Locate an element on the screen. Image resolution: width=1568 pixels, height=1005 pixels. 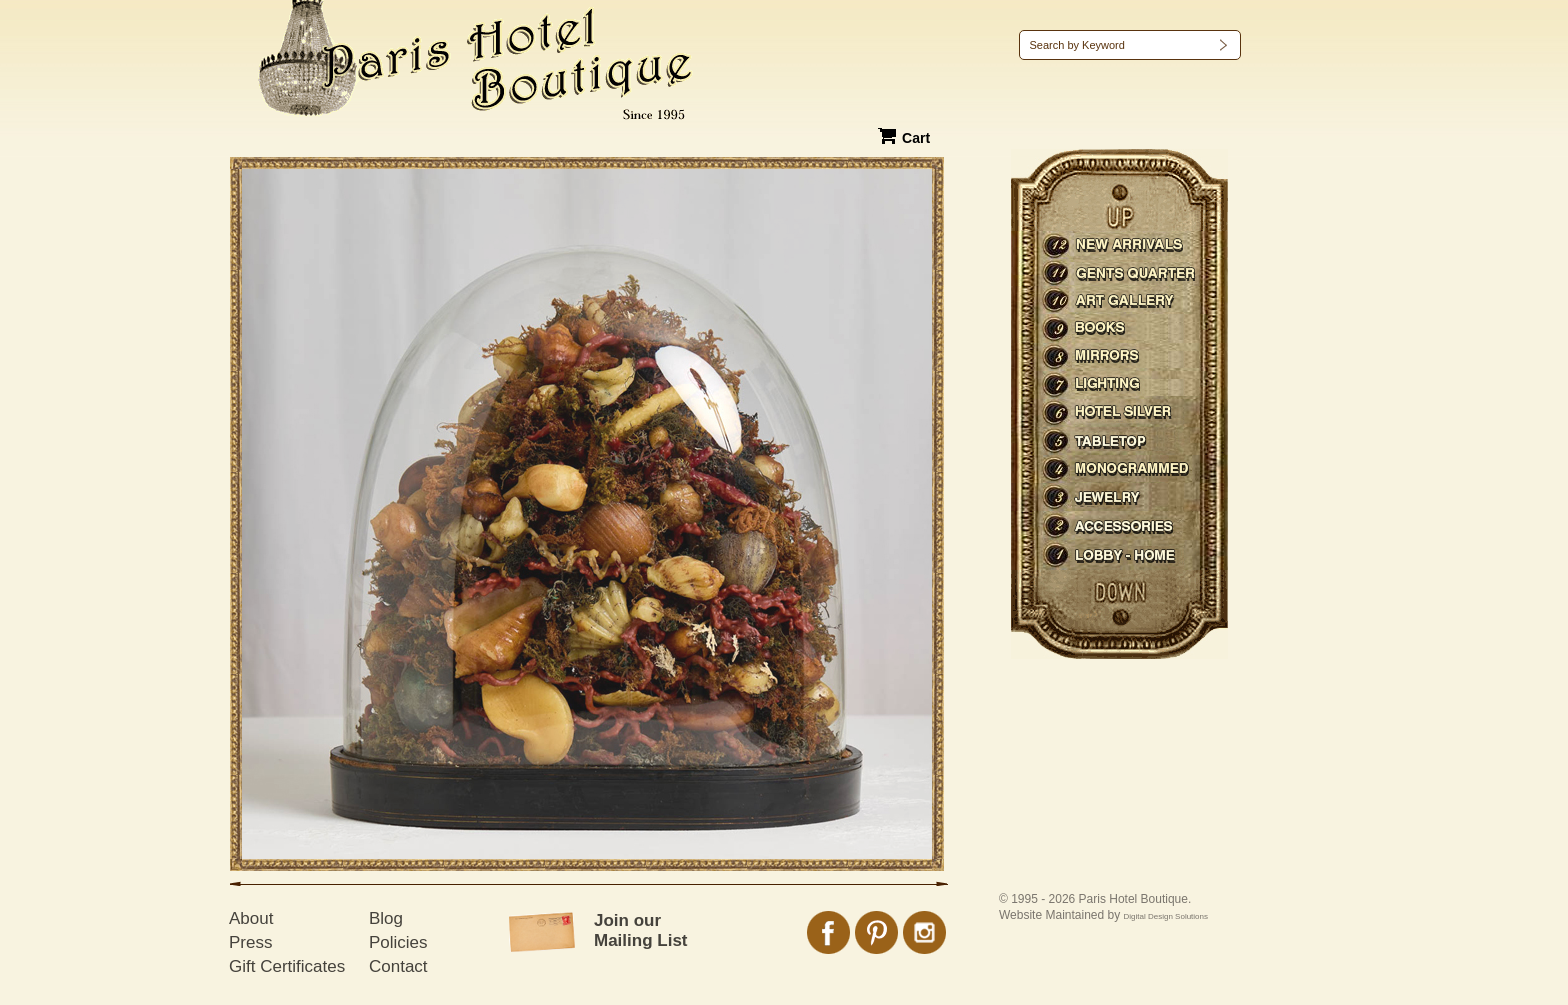
Press is located at coordinates (250, 942).